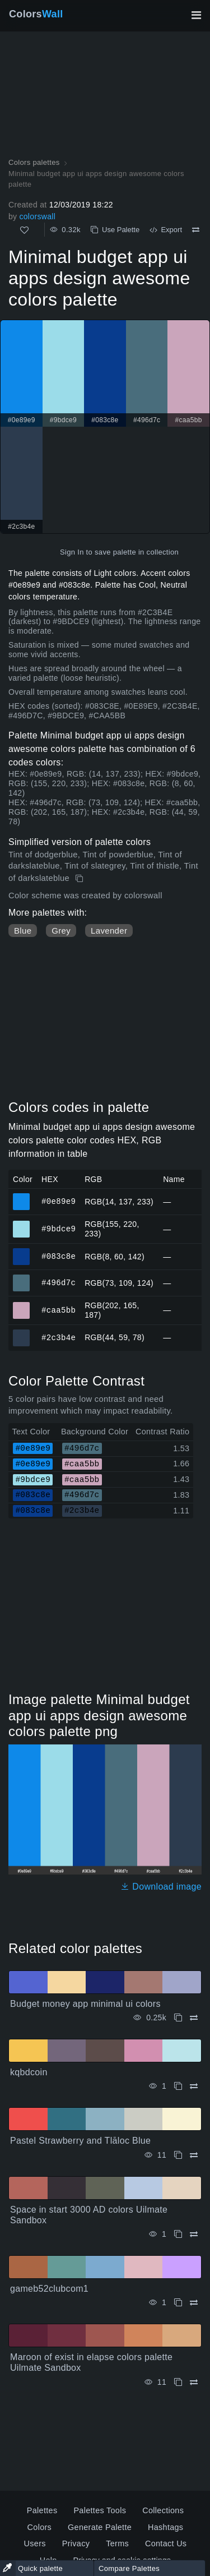  Describe the element at coordinates (76, 2543) in the screenshot. I see `Privacy` at that location.